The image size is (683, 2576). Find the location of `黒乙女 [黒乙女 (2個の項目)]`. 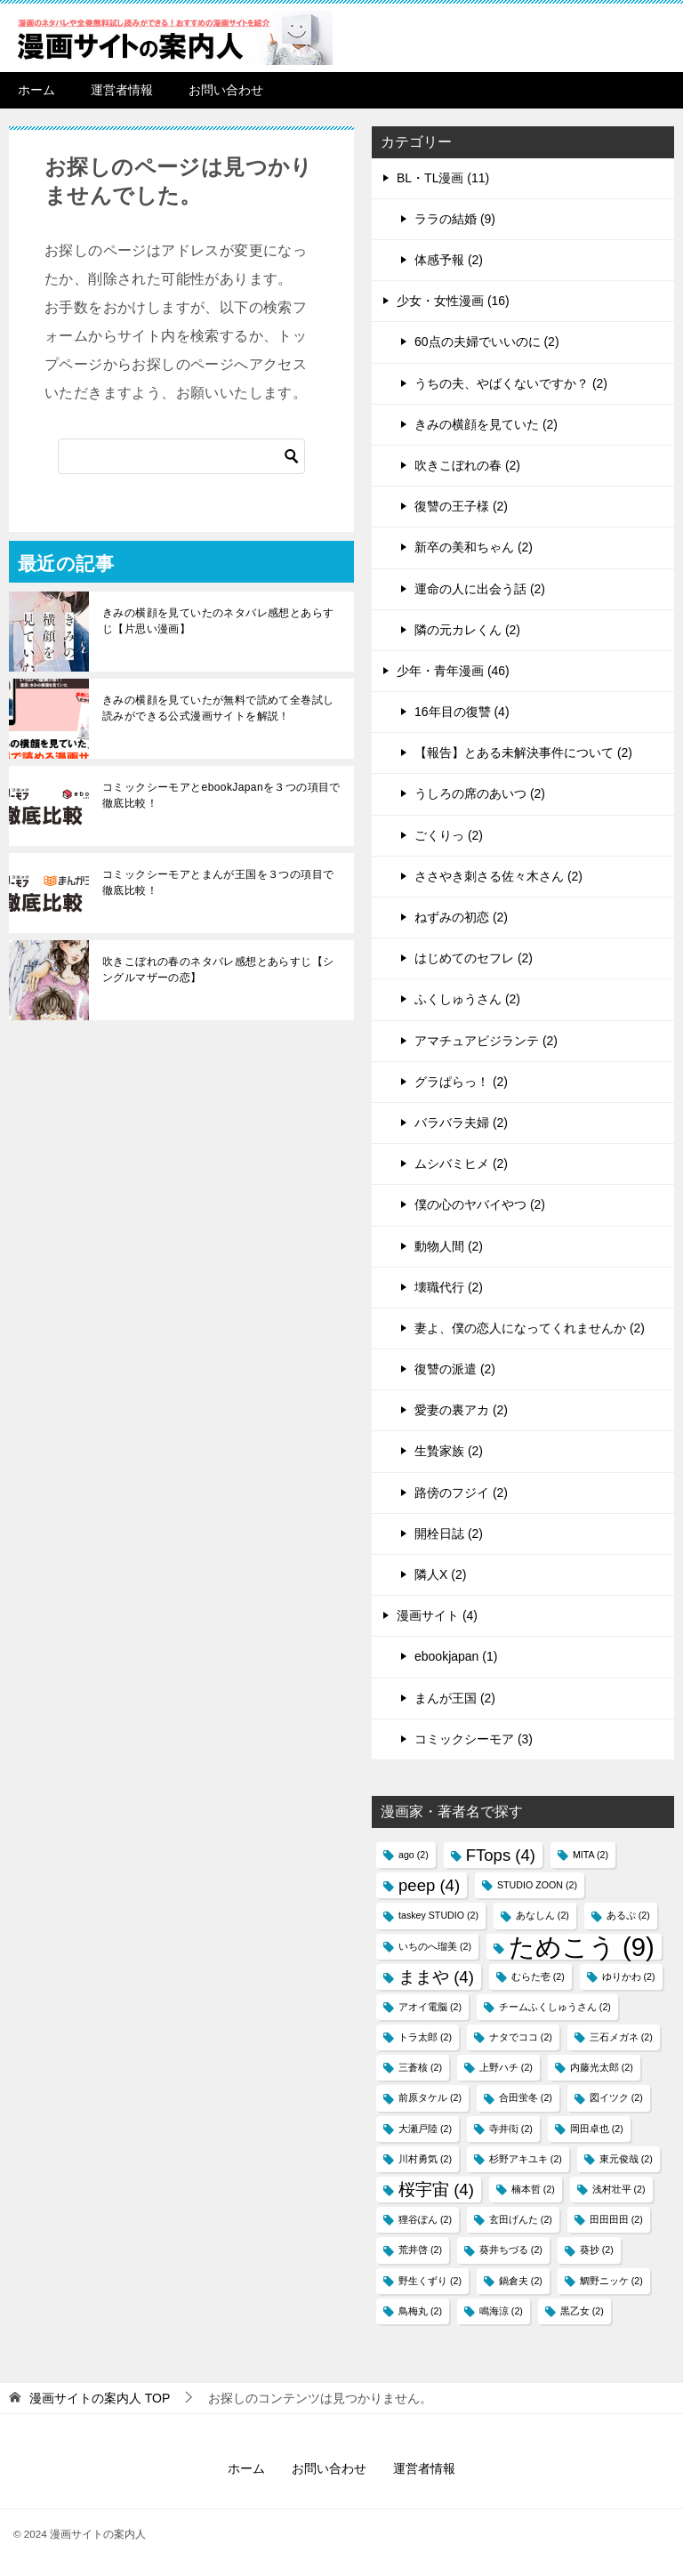

黒乙女 [黒乙女 (2個の項目)] is located at coordinates (582, 2311).